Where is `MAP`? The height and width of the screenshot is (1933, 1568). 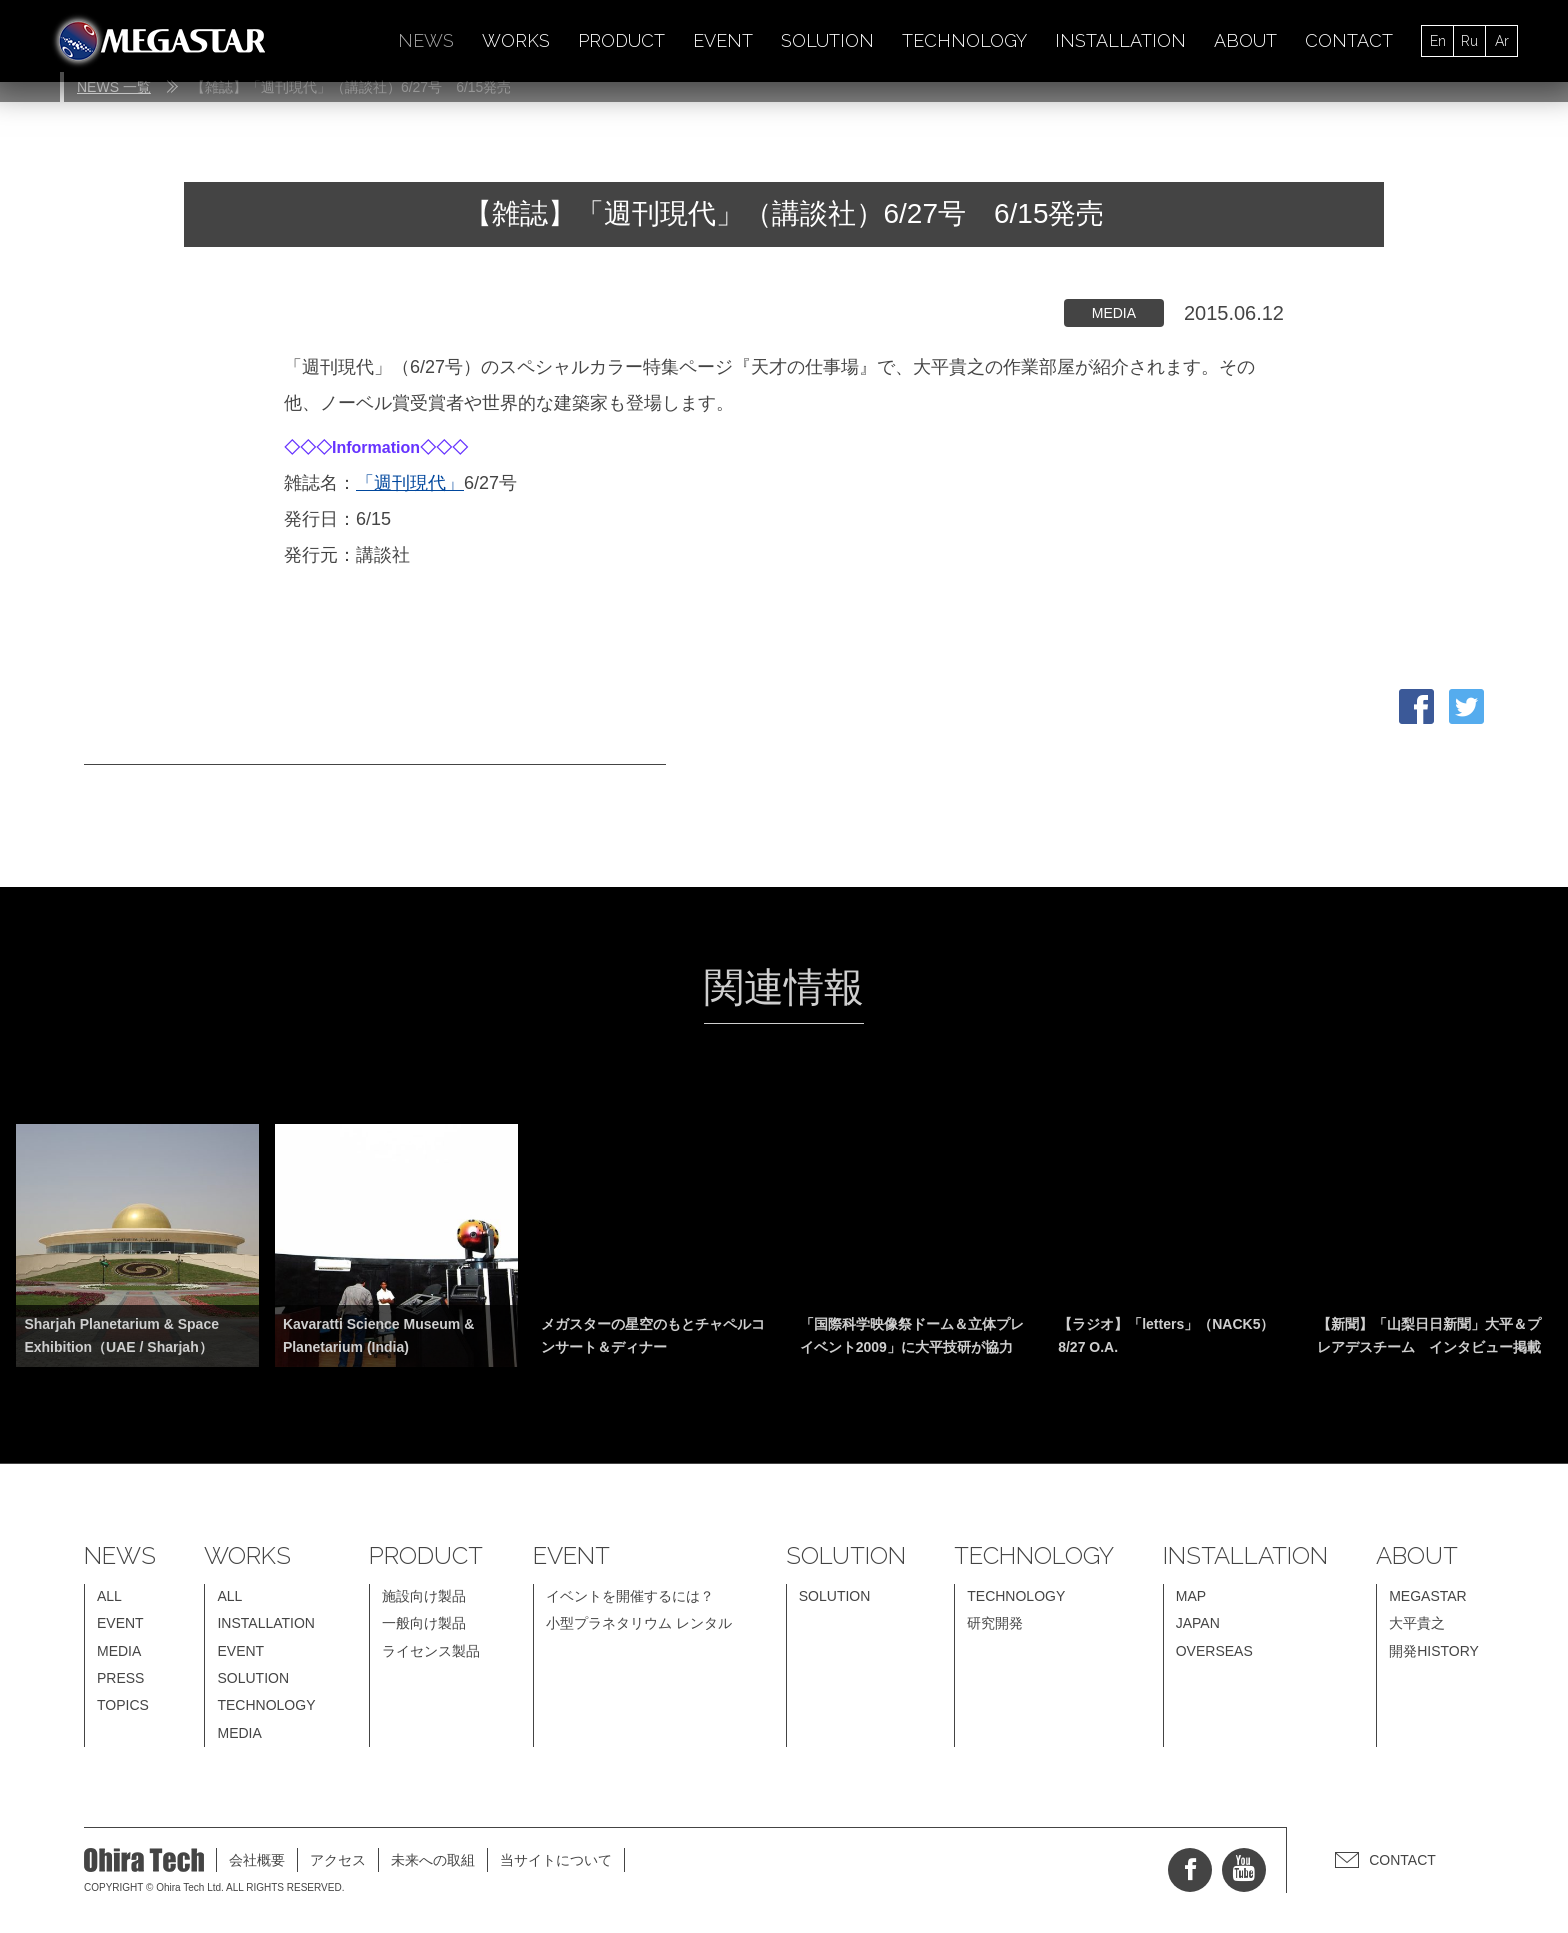
MAP is located at coordinates (1191, 1596).